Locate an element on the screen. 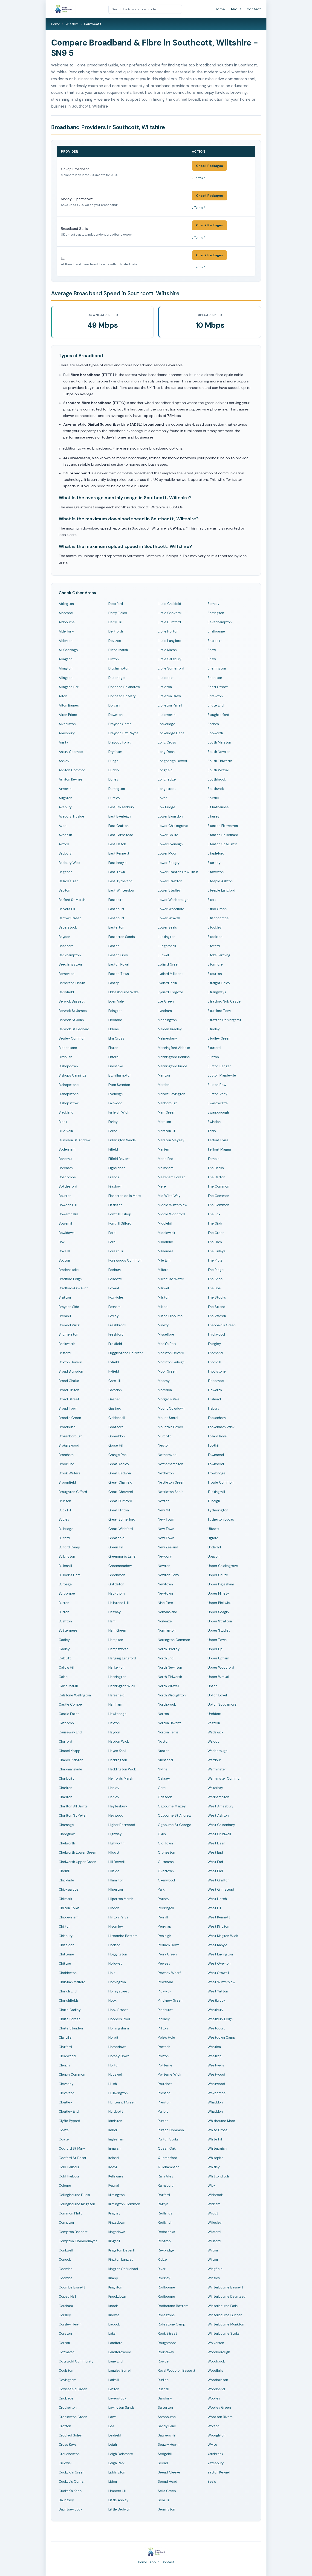 The width and height of the screenshot is (312, 2576). Elcombe is located at coordinates (115, 1020).